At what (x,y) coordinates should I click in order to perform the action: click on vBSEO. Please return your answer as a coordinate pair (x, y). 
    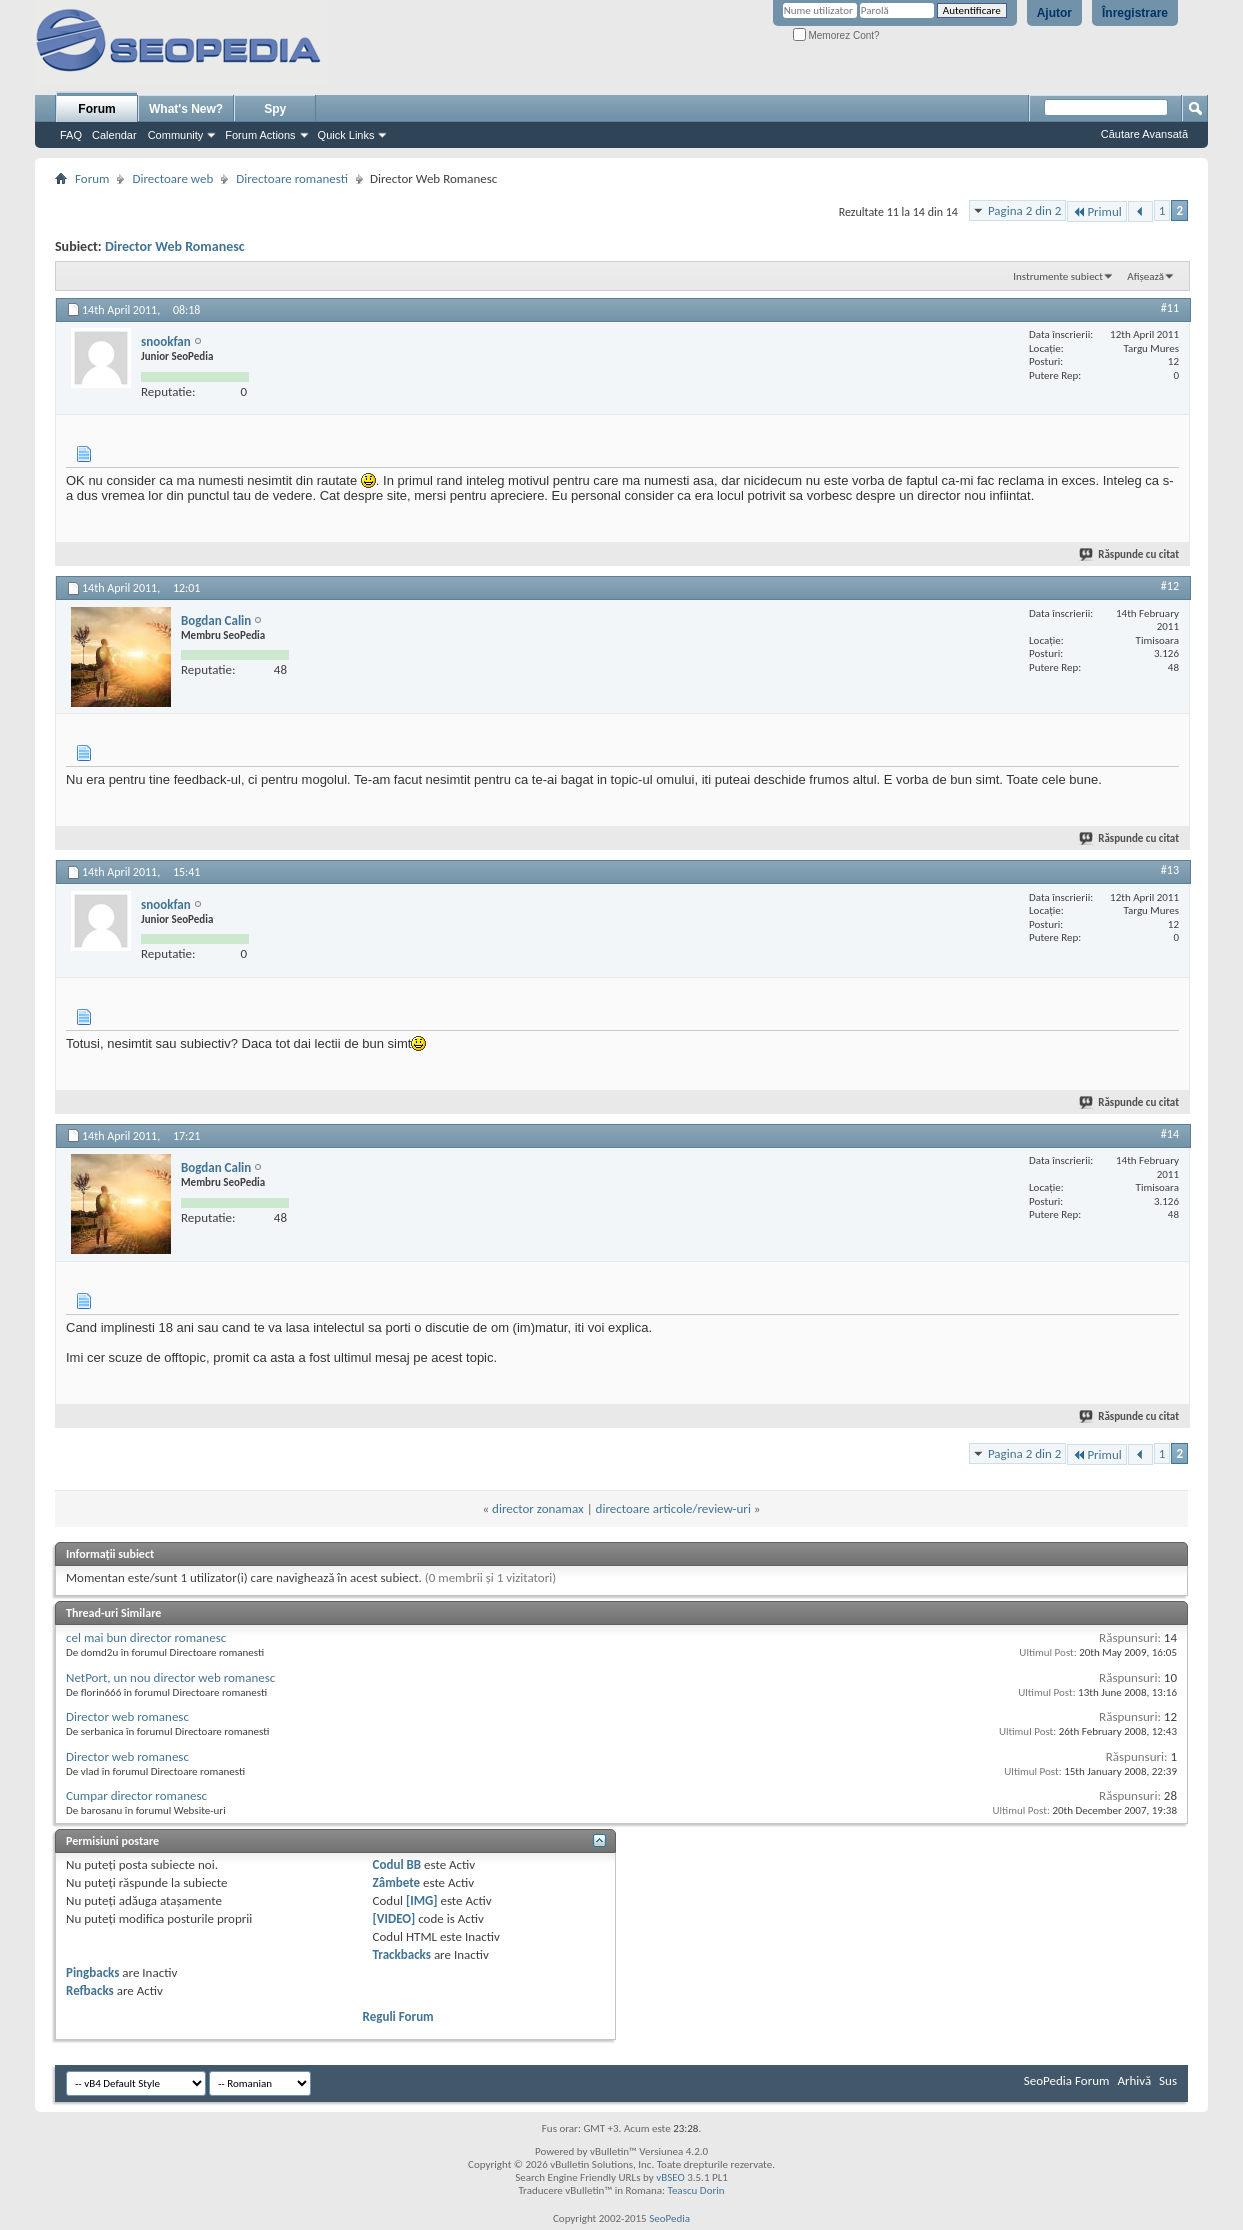
    Looking at the image, I should click on (670, 2177).